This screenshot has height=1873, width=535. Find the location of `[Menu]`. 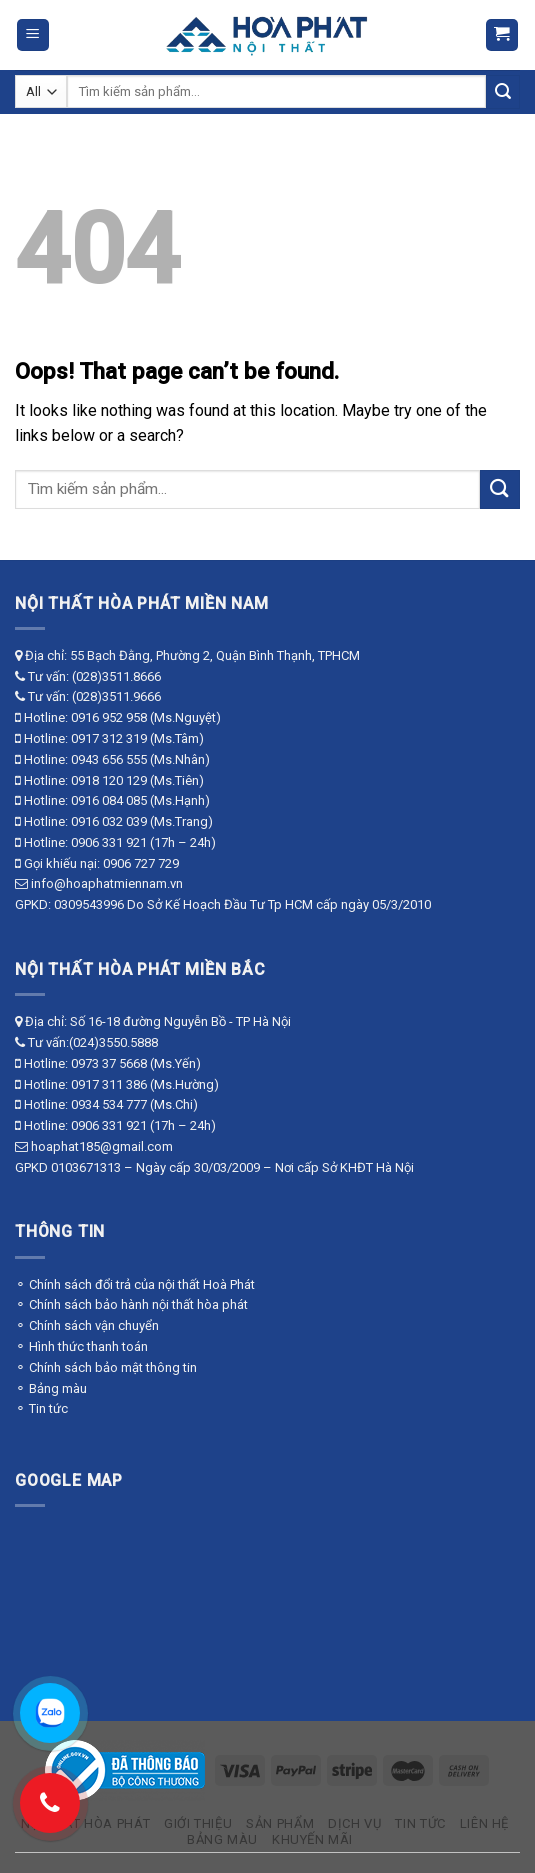

[Menu] is located at coordinates (33, 35).